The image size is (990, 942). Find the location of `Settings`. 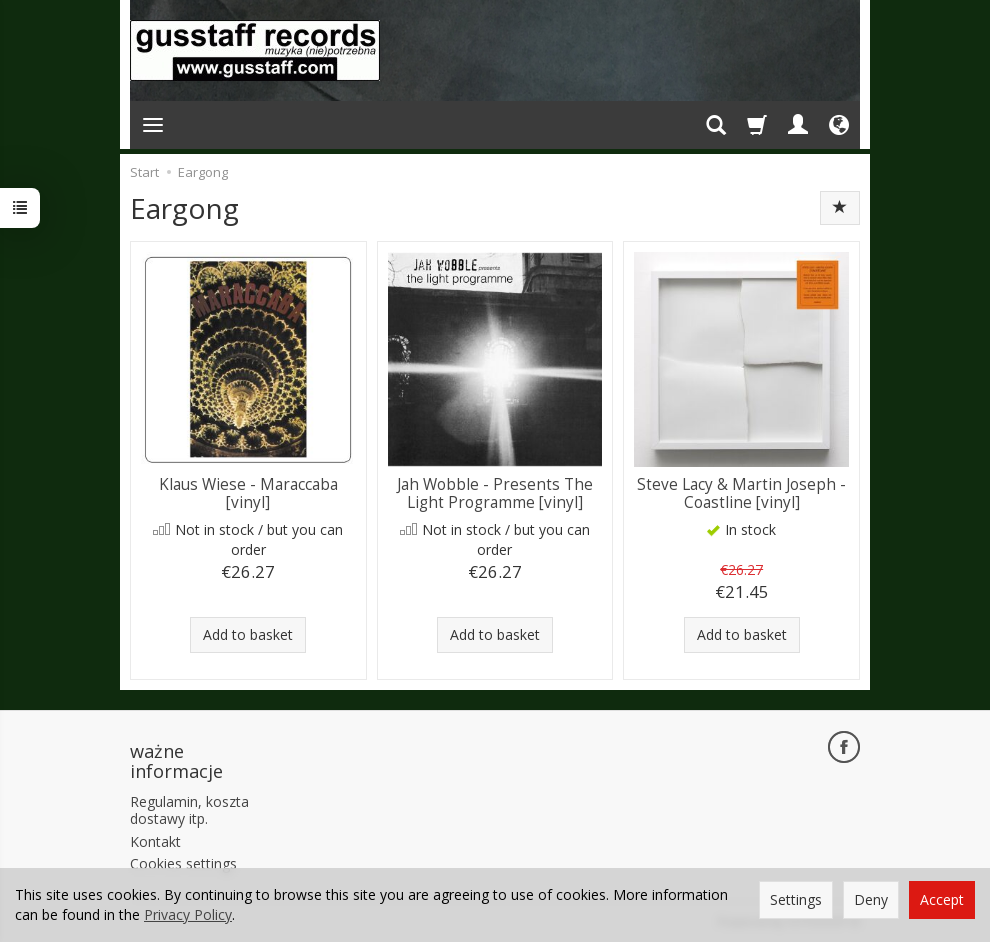

Settings is located at coordinates (796, 899).